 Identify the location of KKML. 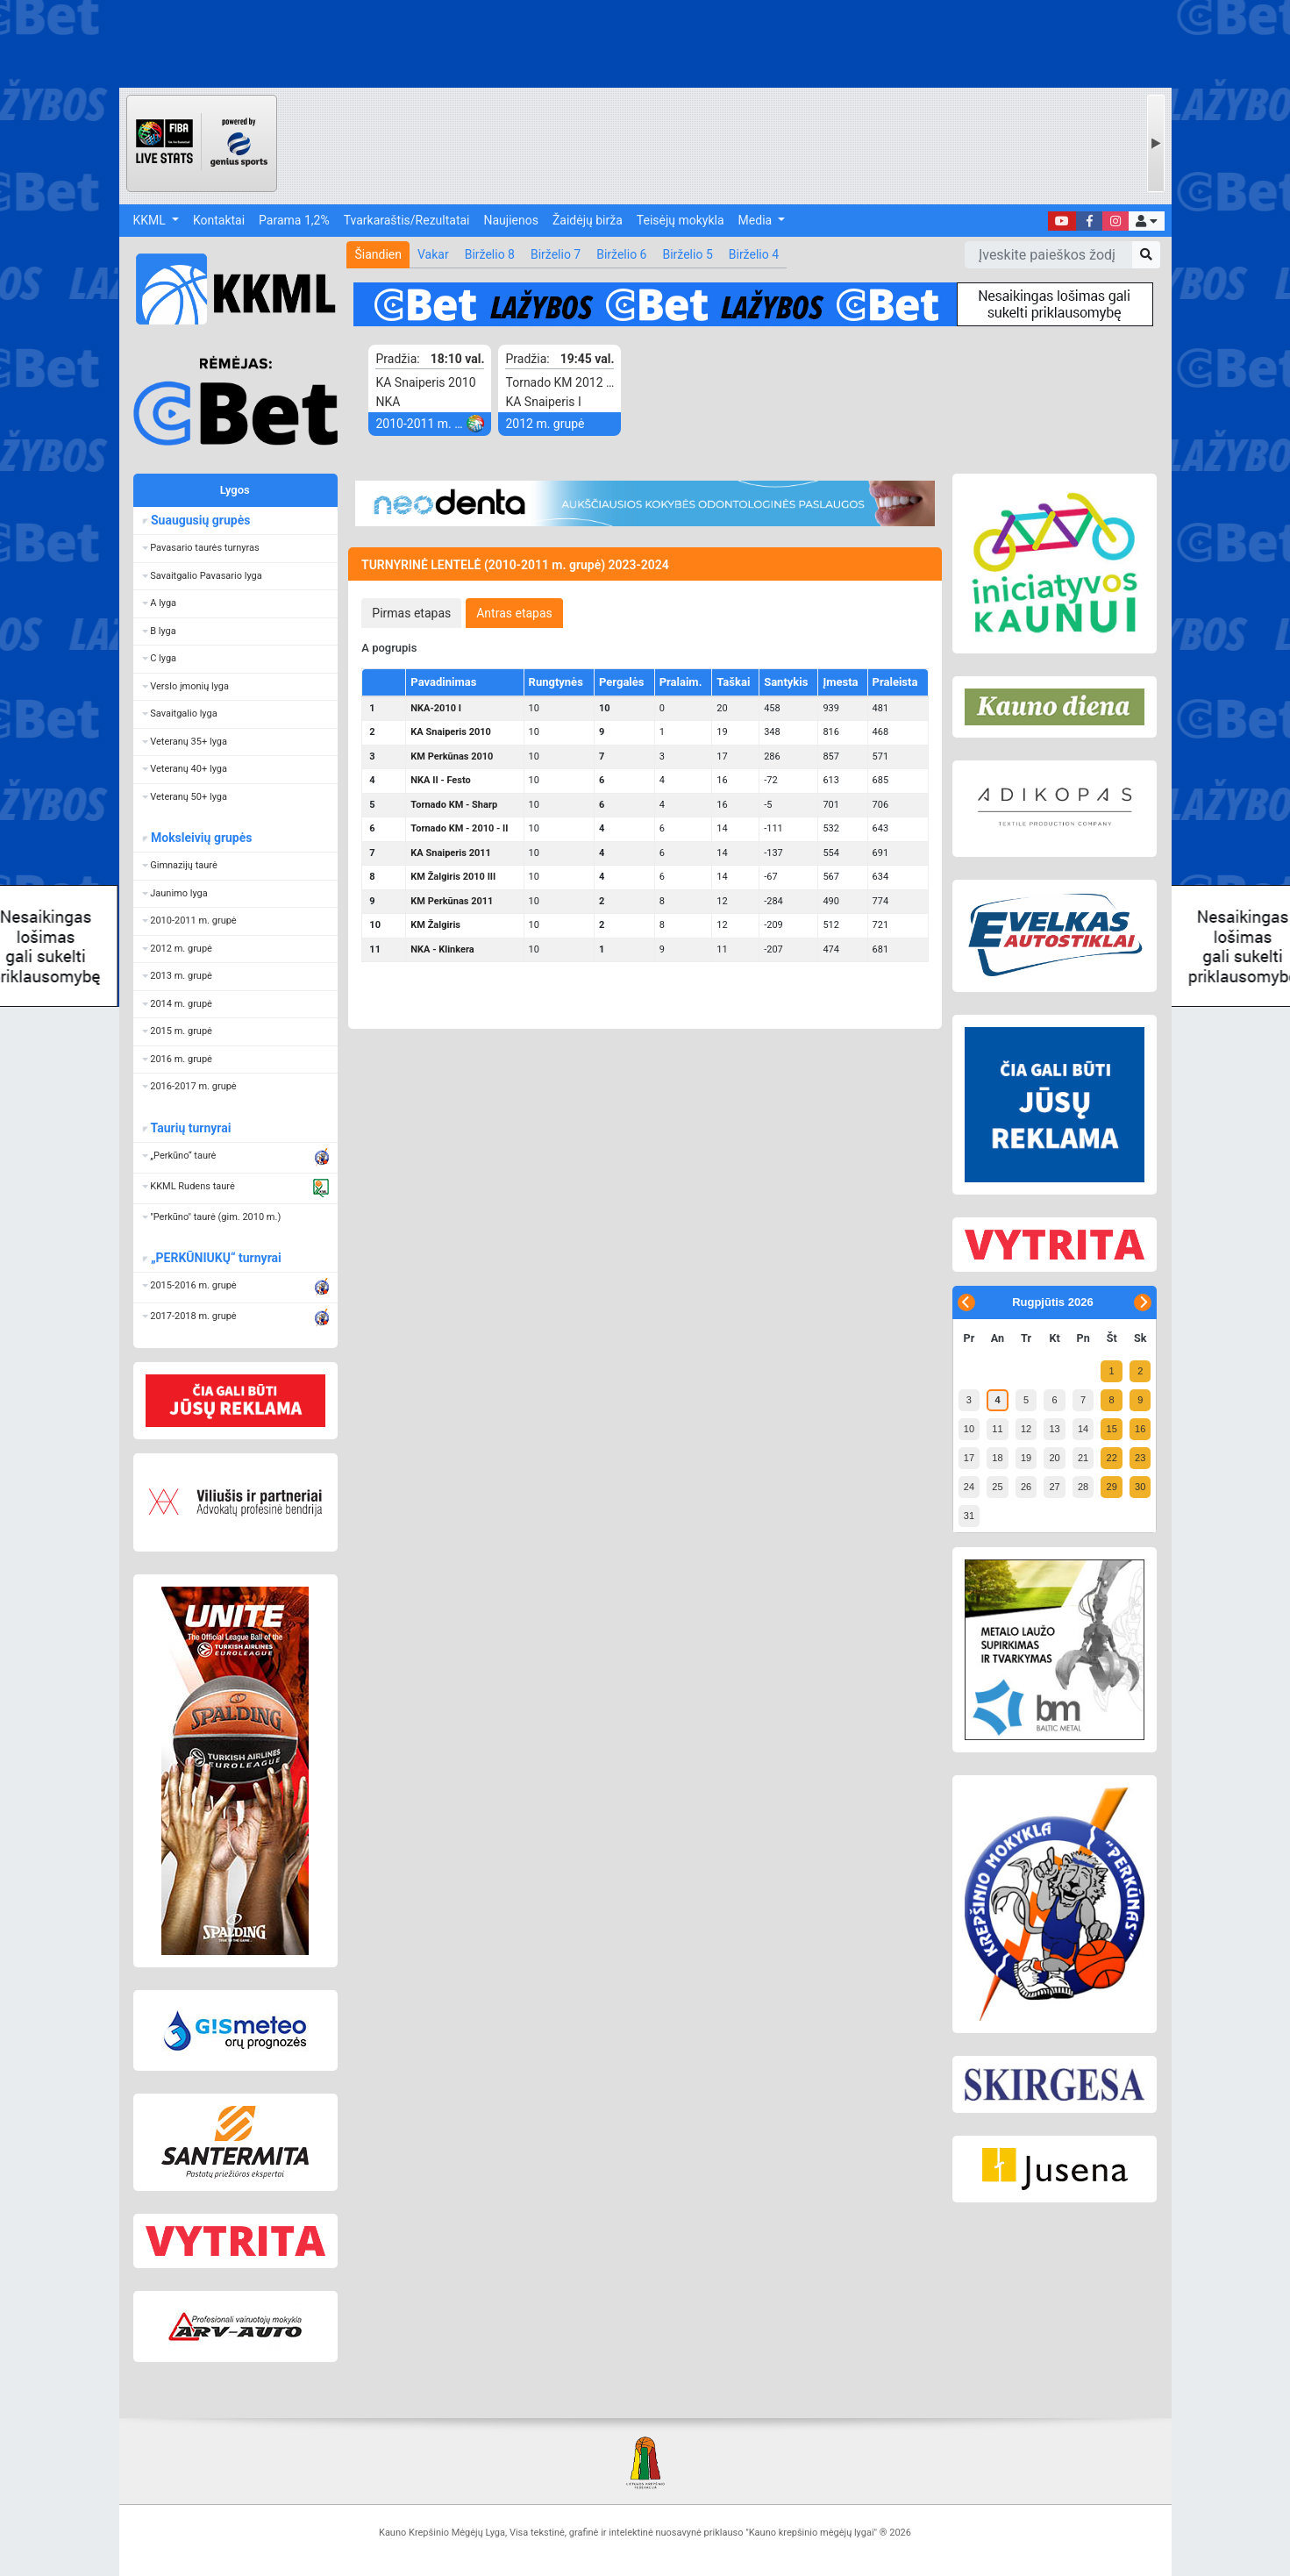
(151, 220).